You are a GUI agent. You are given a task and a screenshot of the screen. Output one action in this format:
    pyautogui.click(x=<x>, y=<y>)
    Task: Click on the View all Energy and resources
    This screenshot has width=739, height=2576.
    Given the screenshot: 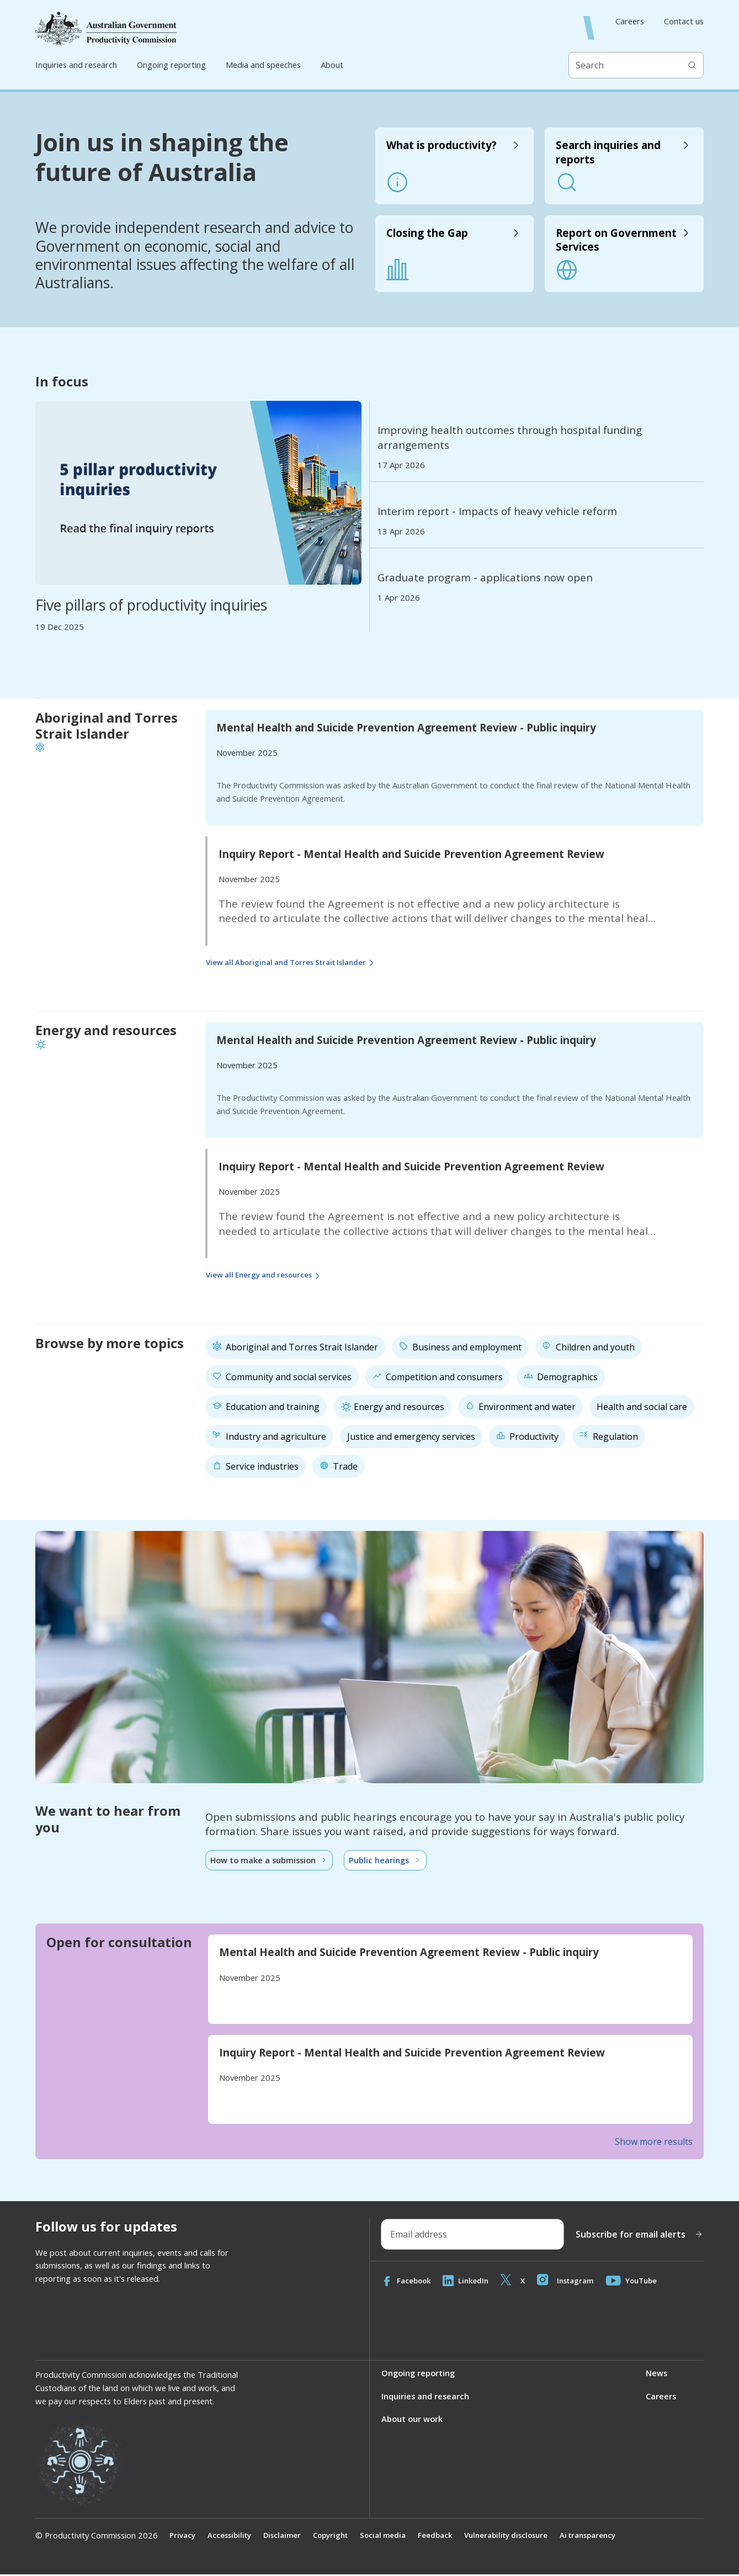 What is the action you would take?
    pyautogui.click(x=268, y=1276)
    